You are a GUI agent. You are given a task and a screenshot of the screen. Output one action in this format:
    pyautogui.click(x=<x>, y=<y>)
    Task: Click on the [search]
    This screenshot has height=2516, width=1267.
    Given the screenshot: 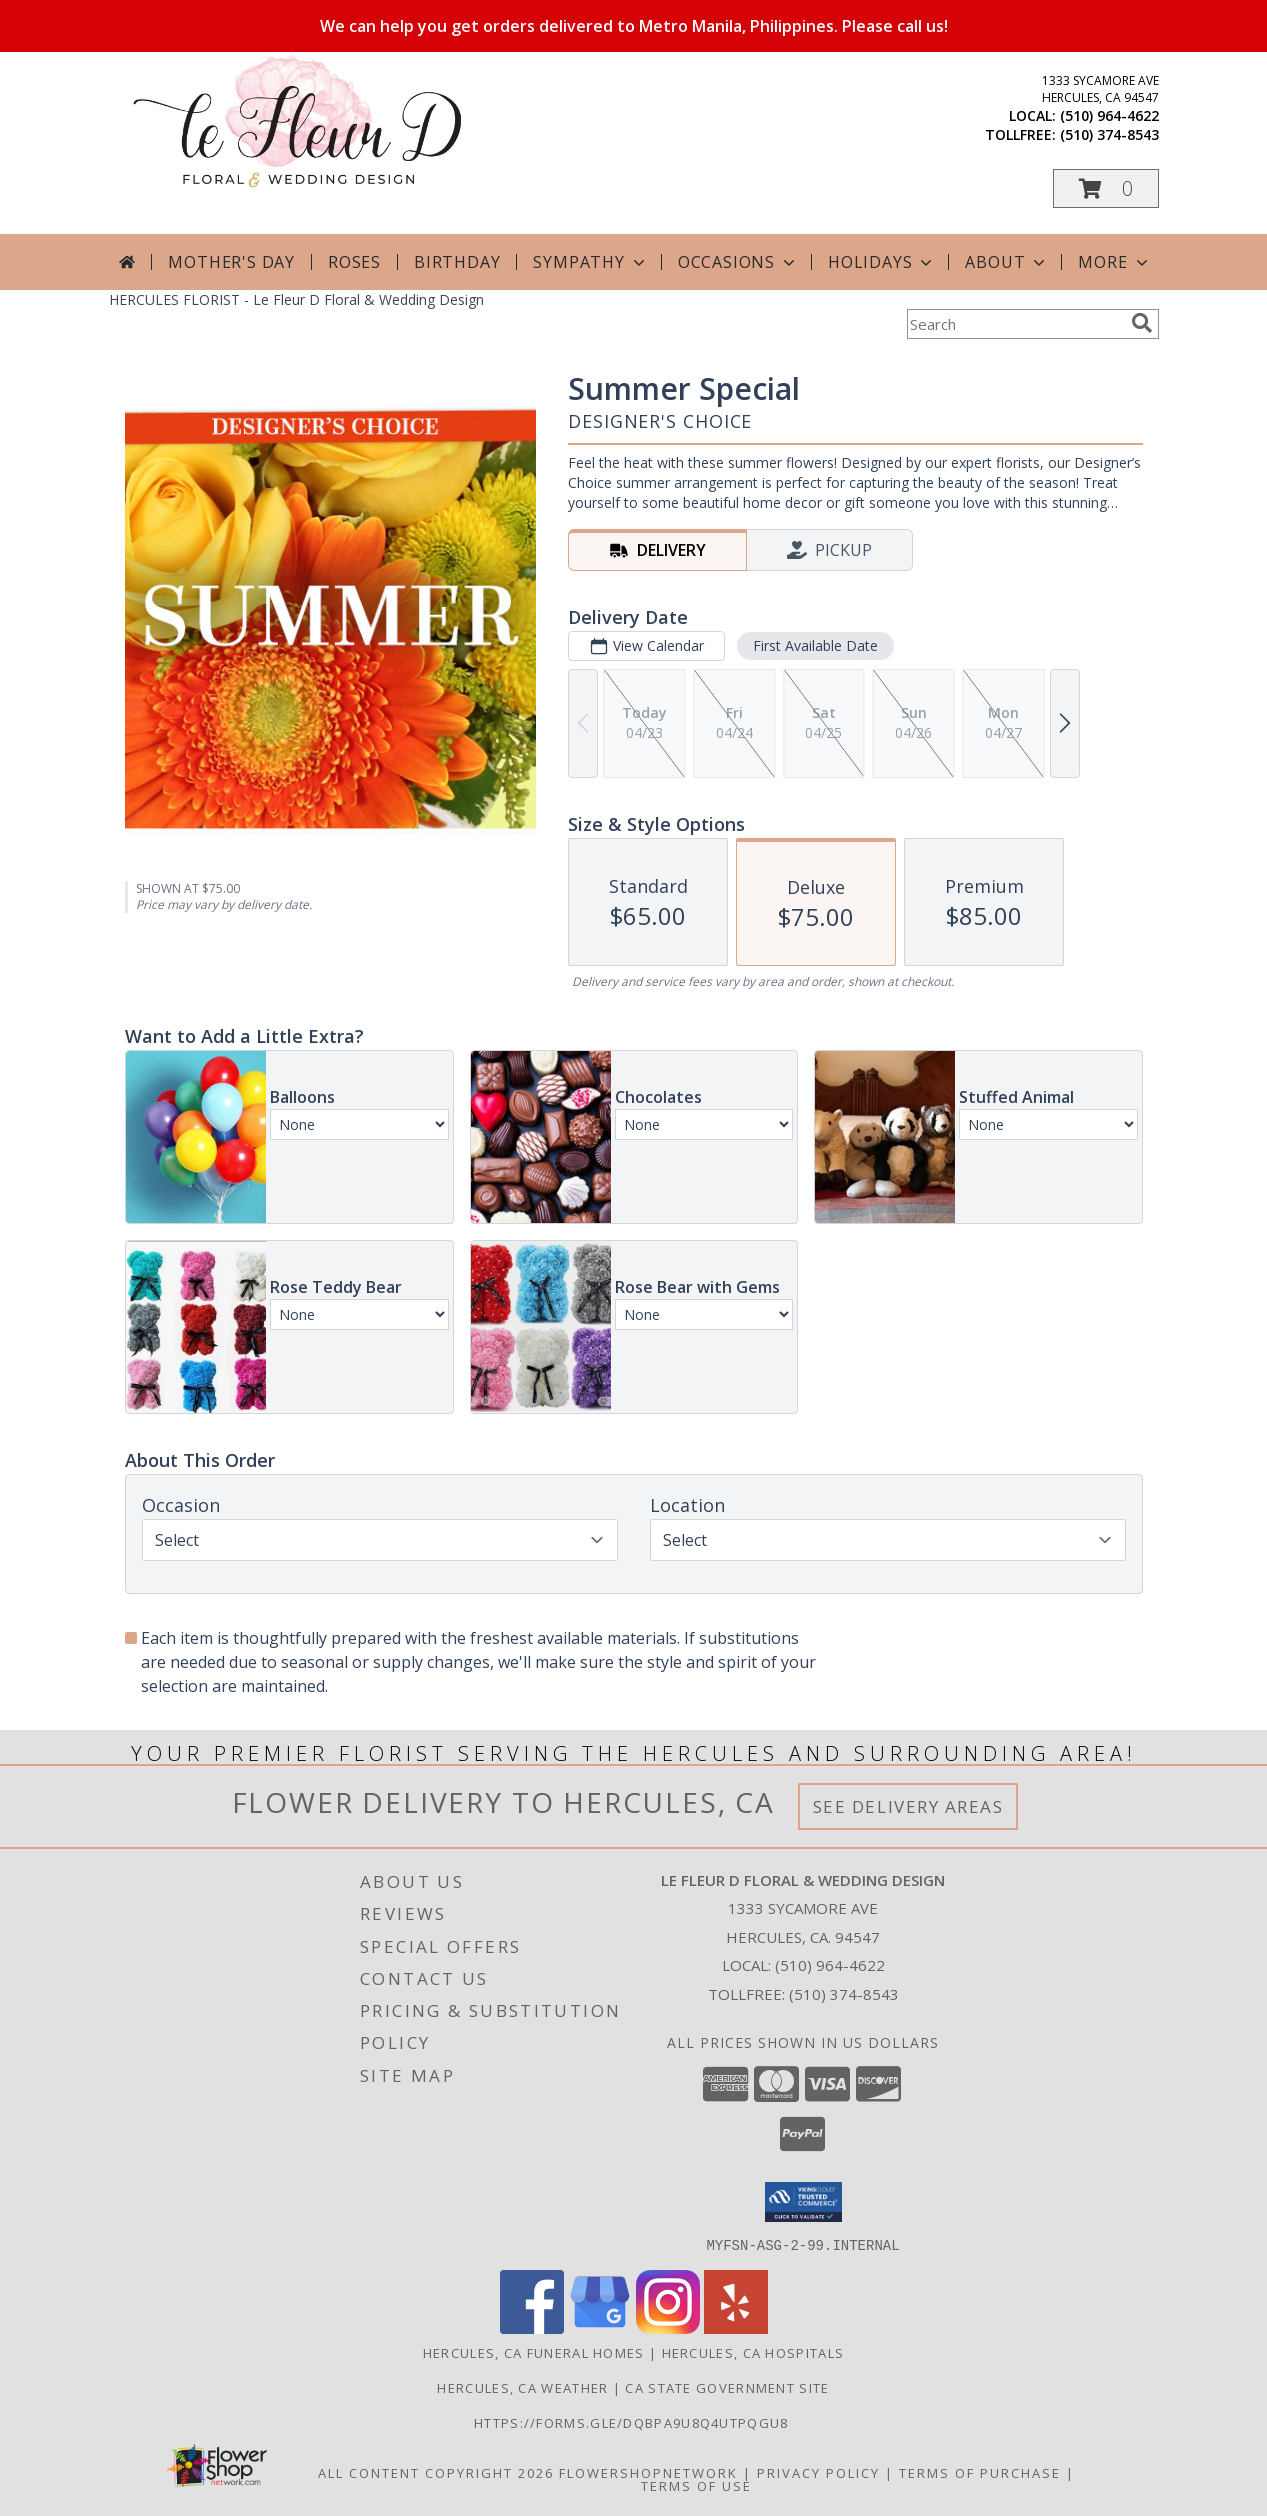 What is the action you would take?
    pyautogui.click(x=1142, y=323)
    